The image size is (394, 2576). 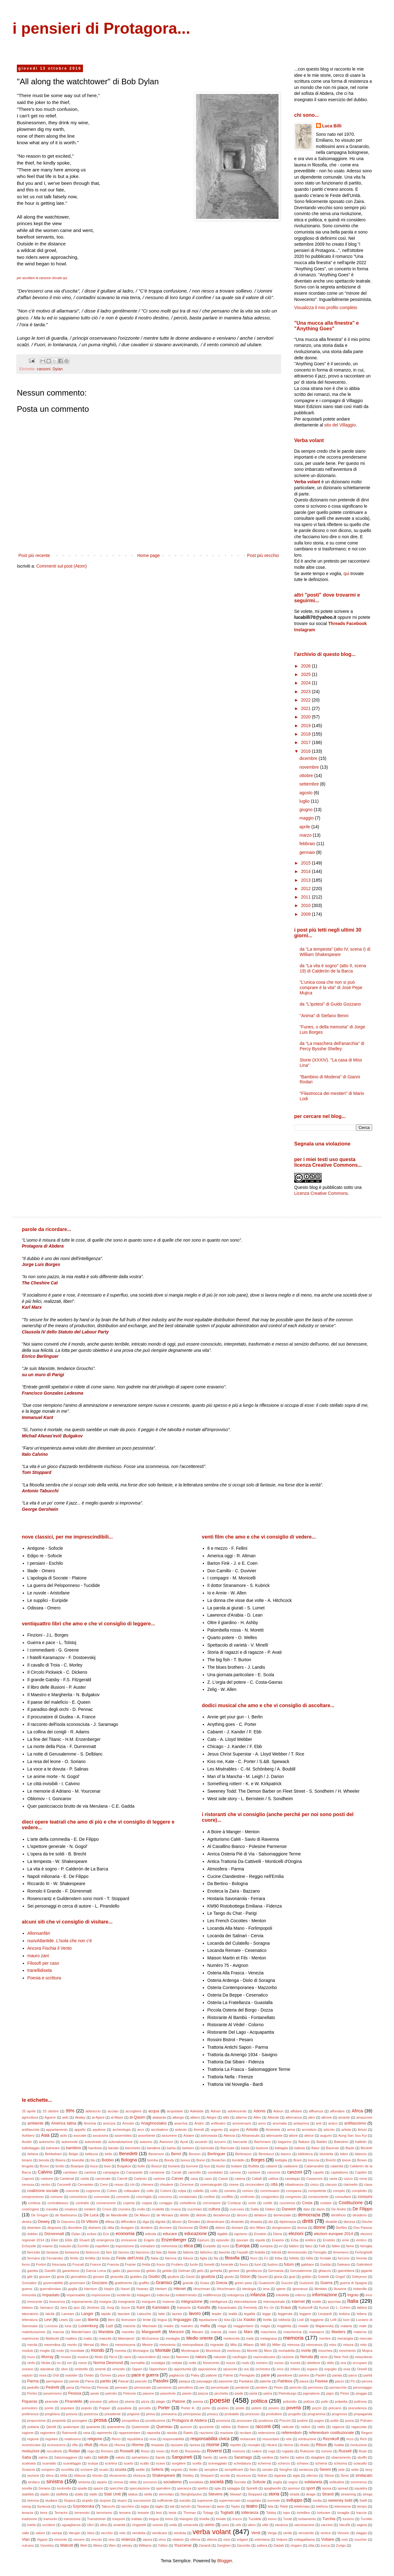 I want to click on marcia, so click(x=216, y=2332).